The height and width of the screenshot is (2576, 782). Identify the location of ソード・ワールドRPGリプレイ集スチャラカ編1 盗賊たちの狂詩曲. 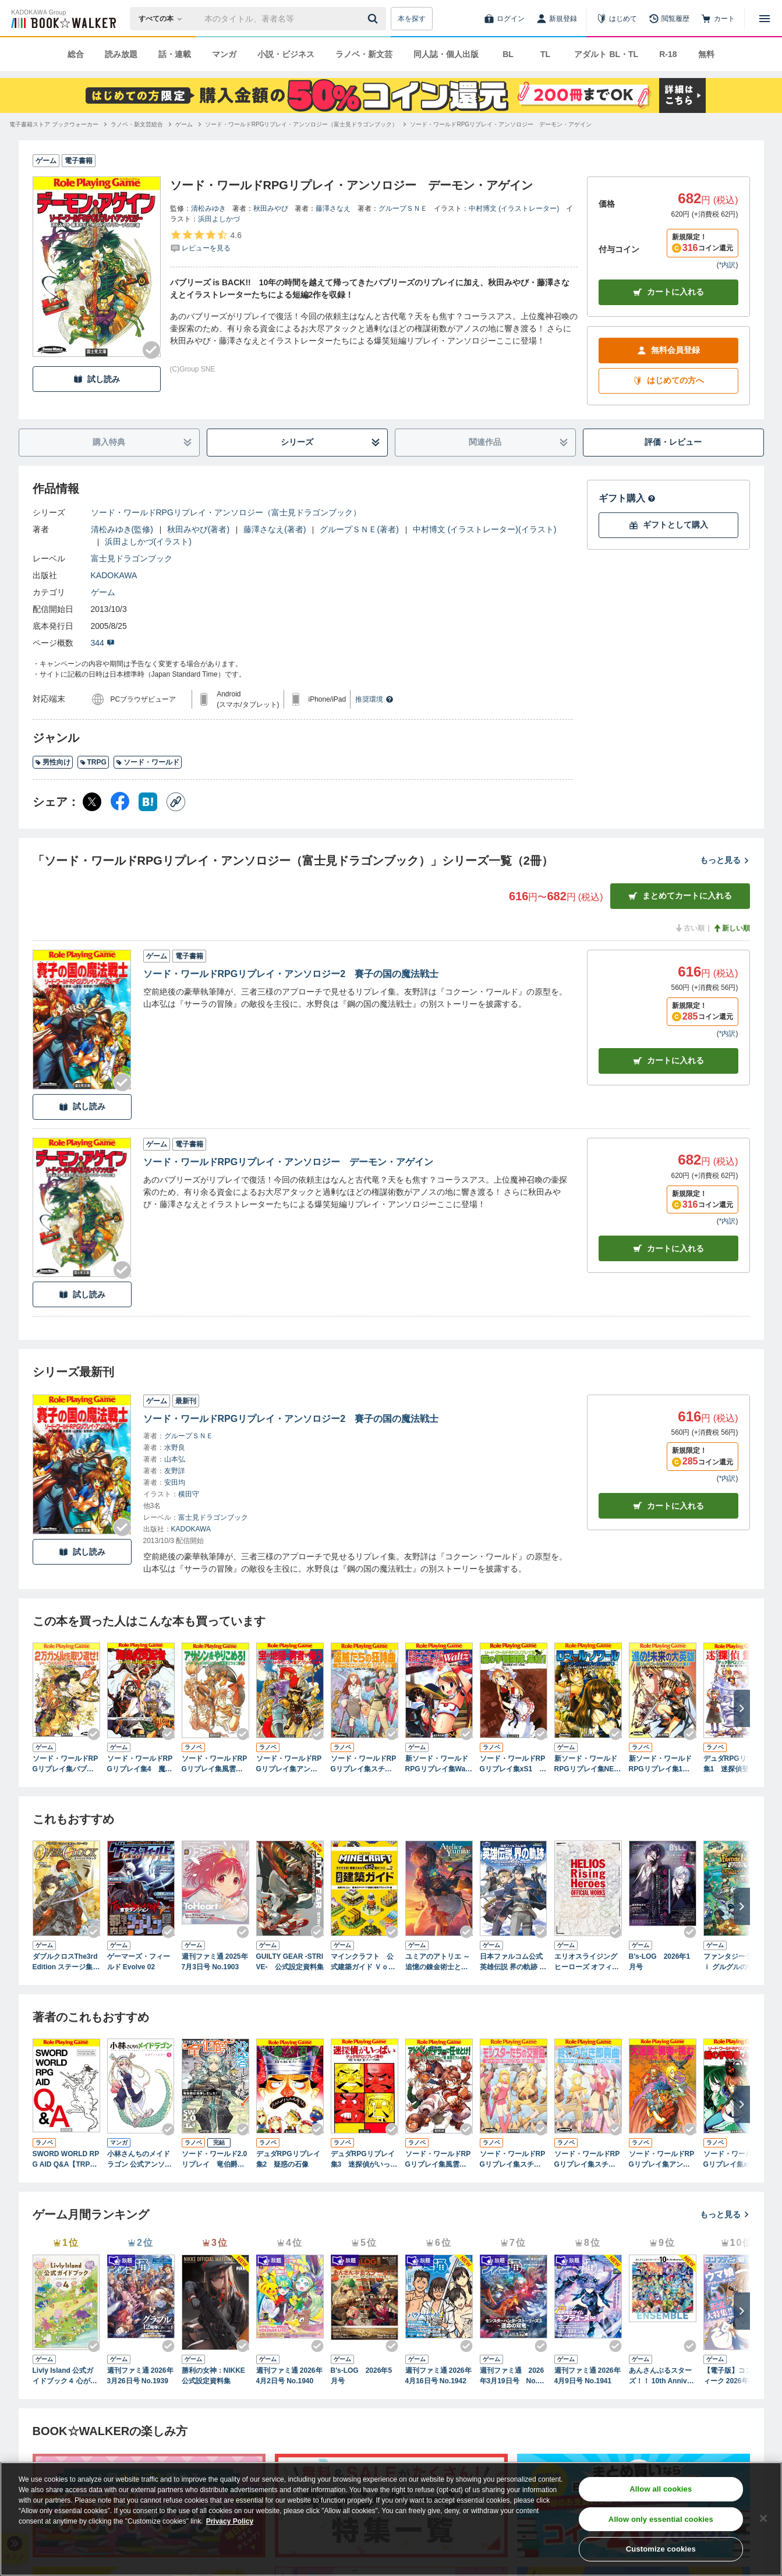
(364, 1764).